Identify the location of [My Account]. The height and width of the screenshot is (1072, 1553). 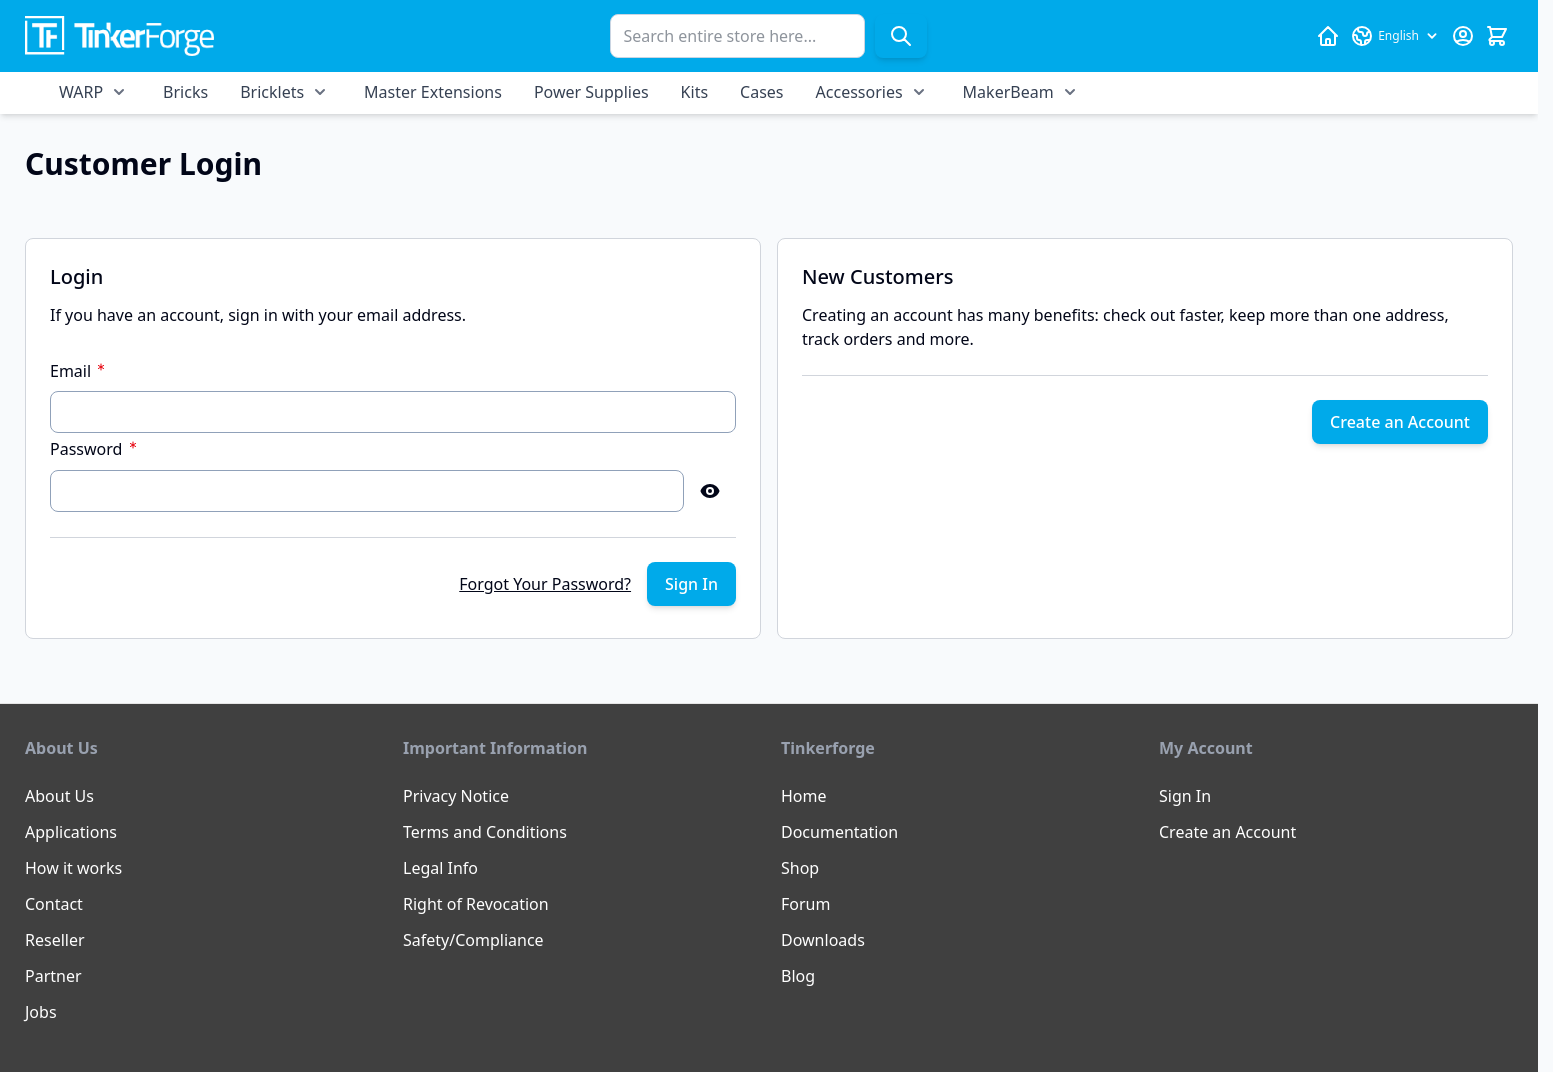
(1463, 36).